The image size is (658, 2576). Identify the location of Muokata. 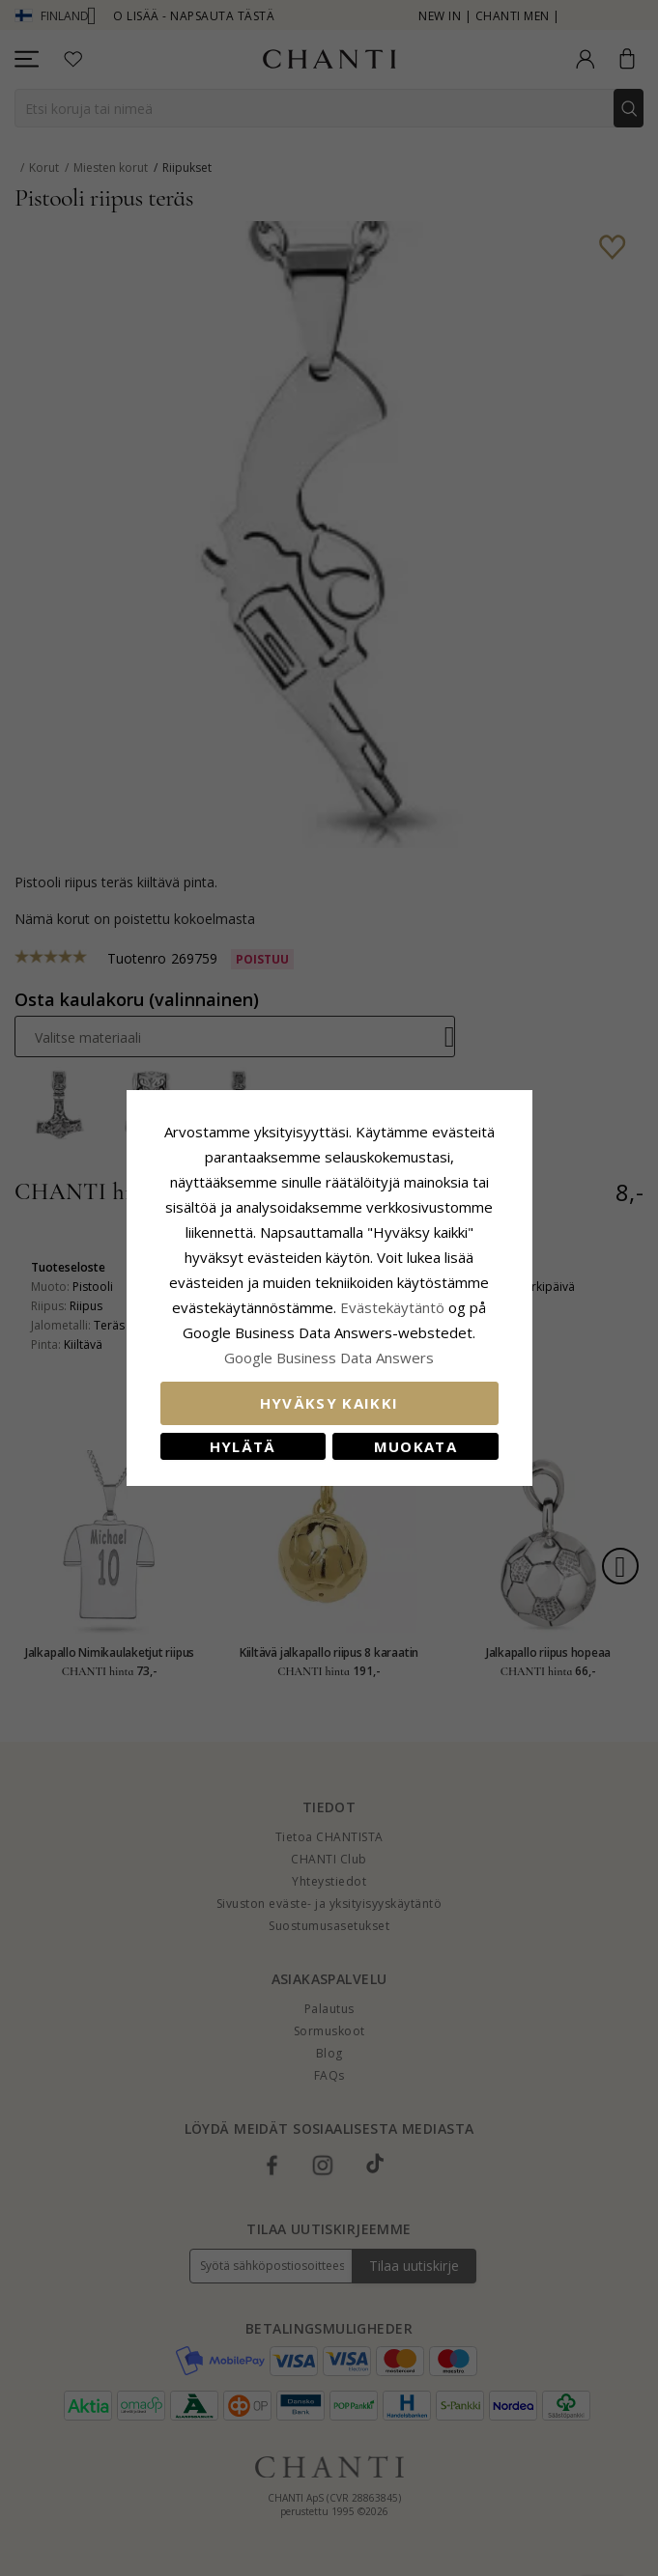
(415, 1446).